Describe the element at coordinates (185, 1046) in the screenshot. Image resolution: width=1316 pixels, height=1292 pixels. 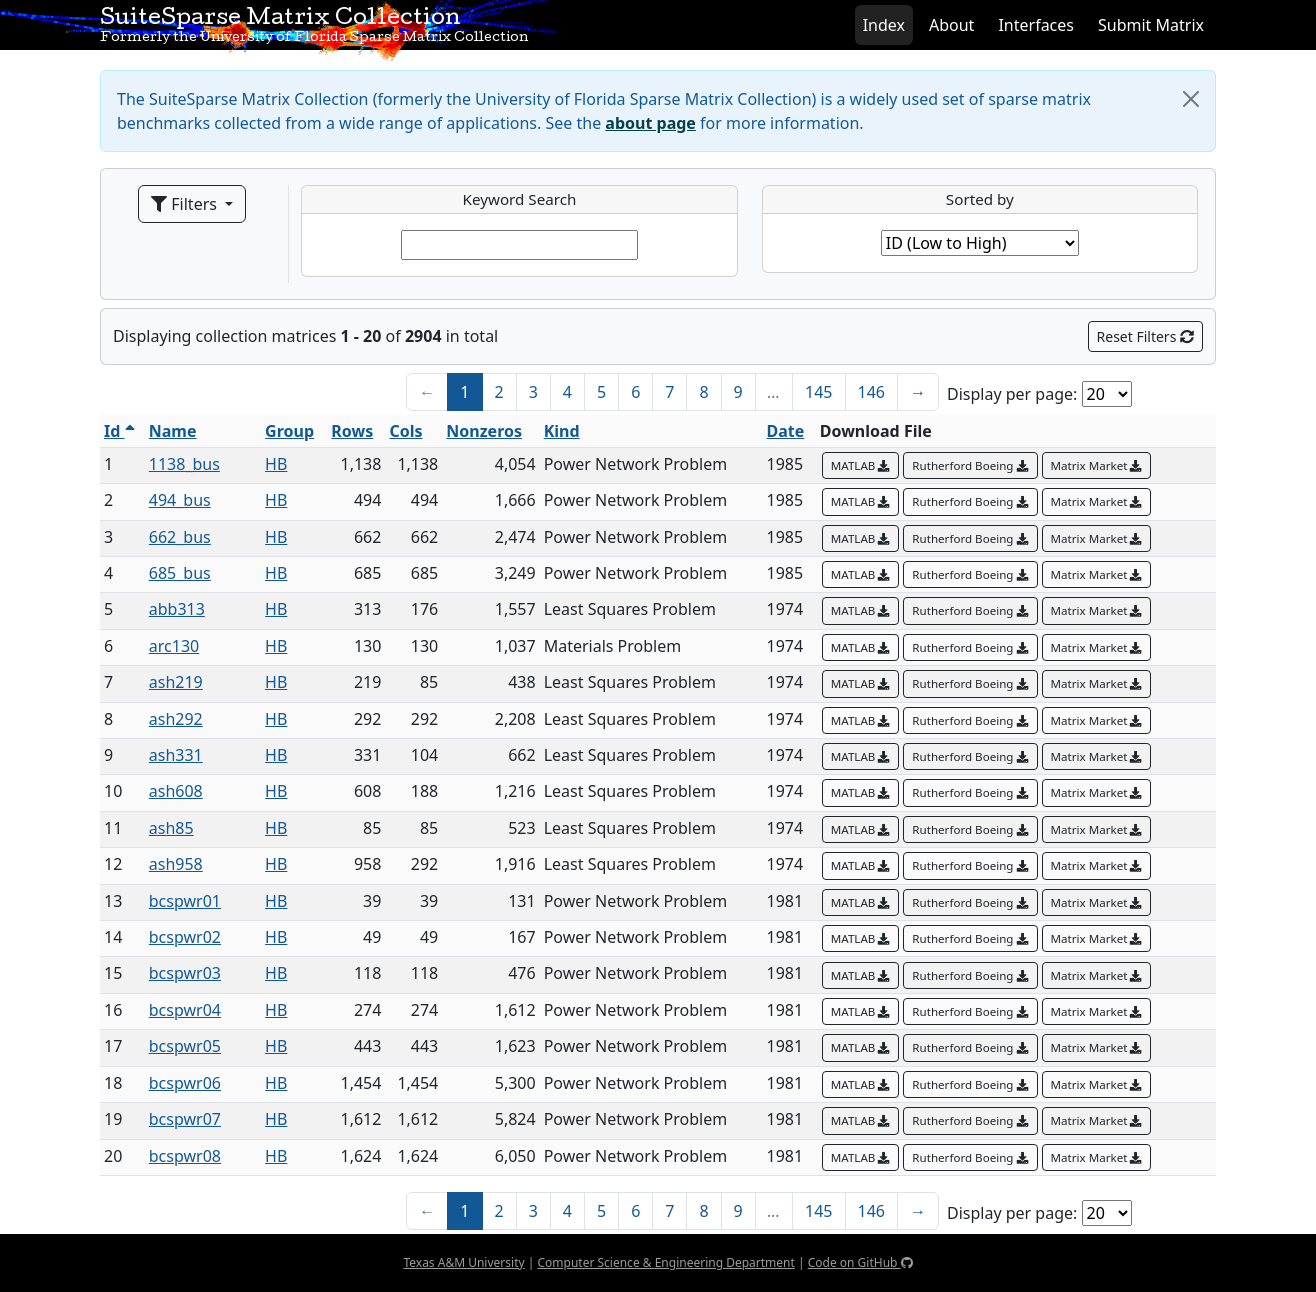
I see `bcspwr05` at that location.